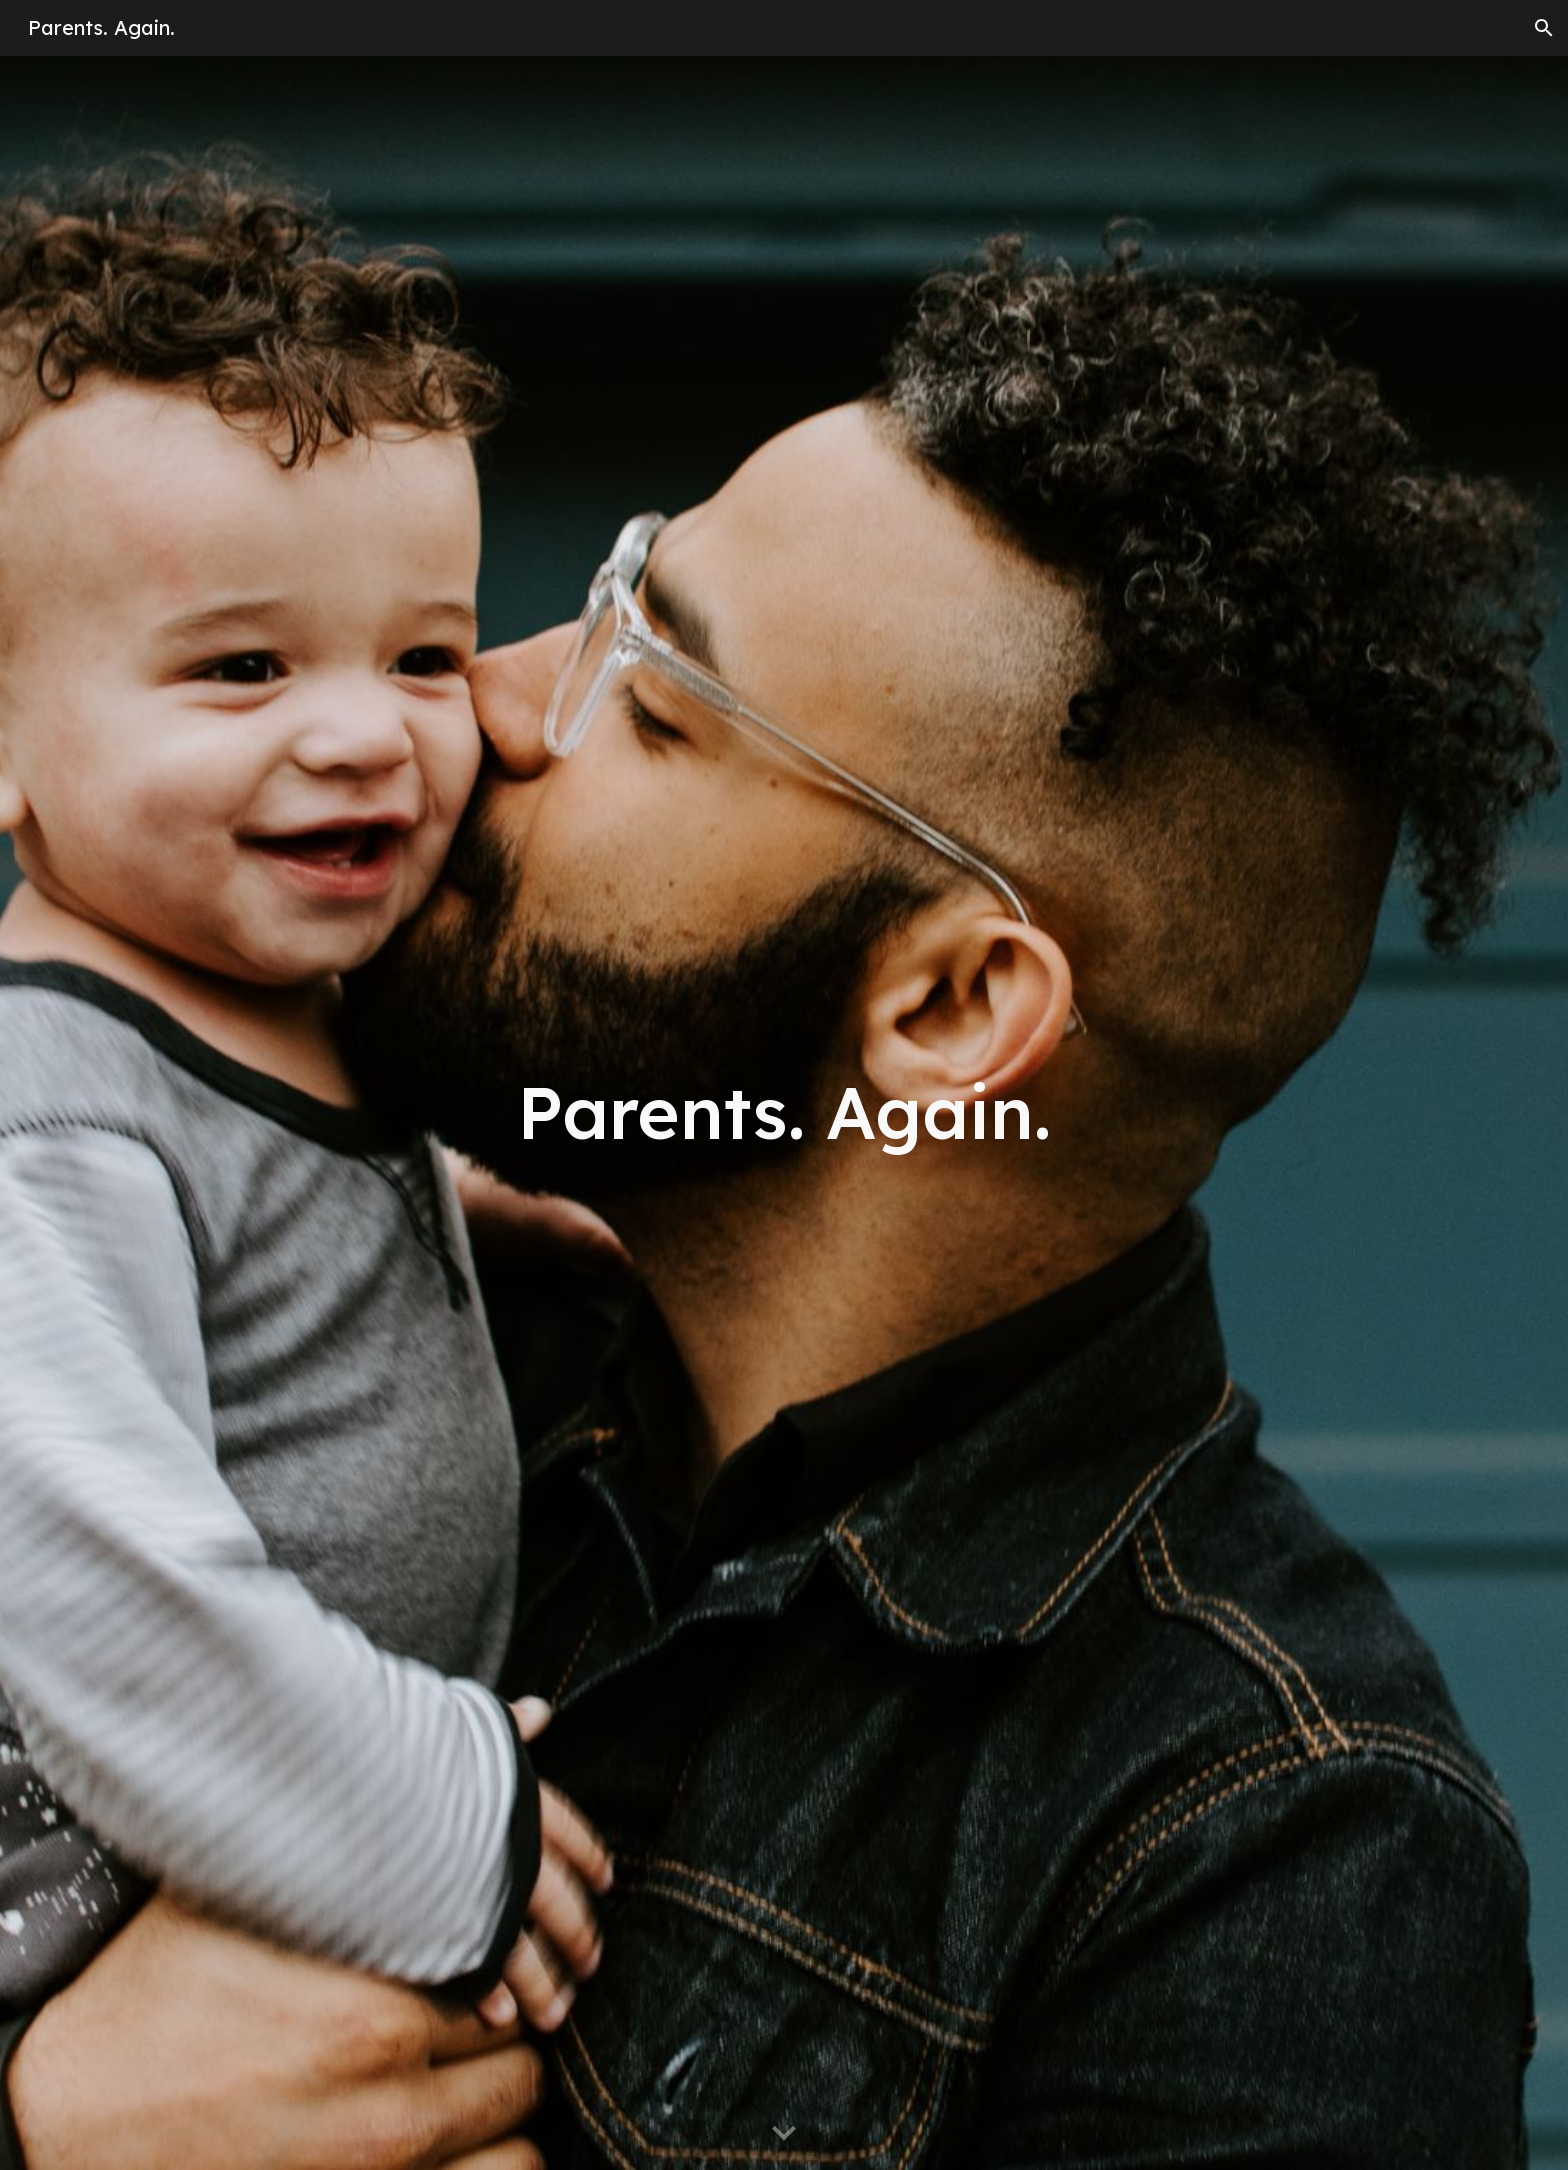 This screenshot has height=2170, width=1568. What do you see at coordinates (1544, 28) in the screenshot?
I see `[button]` at bounding box center [1544, 28].